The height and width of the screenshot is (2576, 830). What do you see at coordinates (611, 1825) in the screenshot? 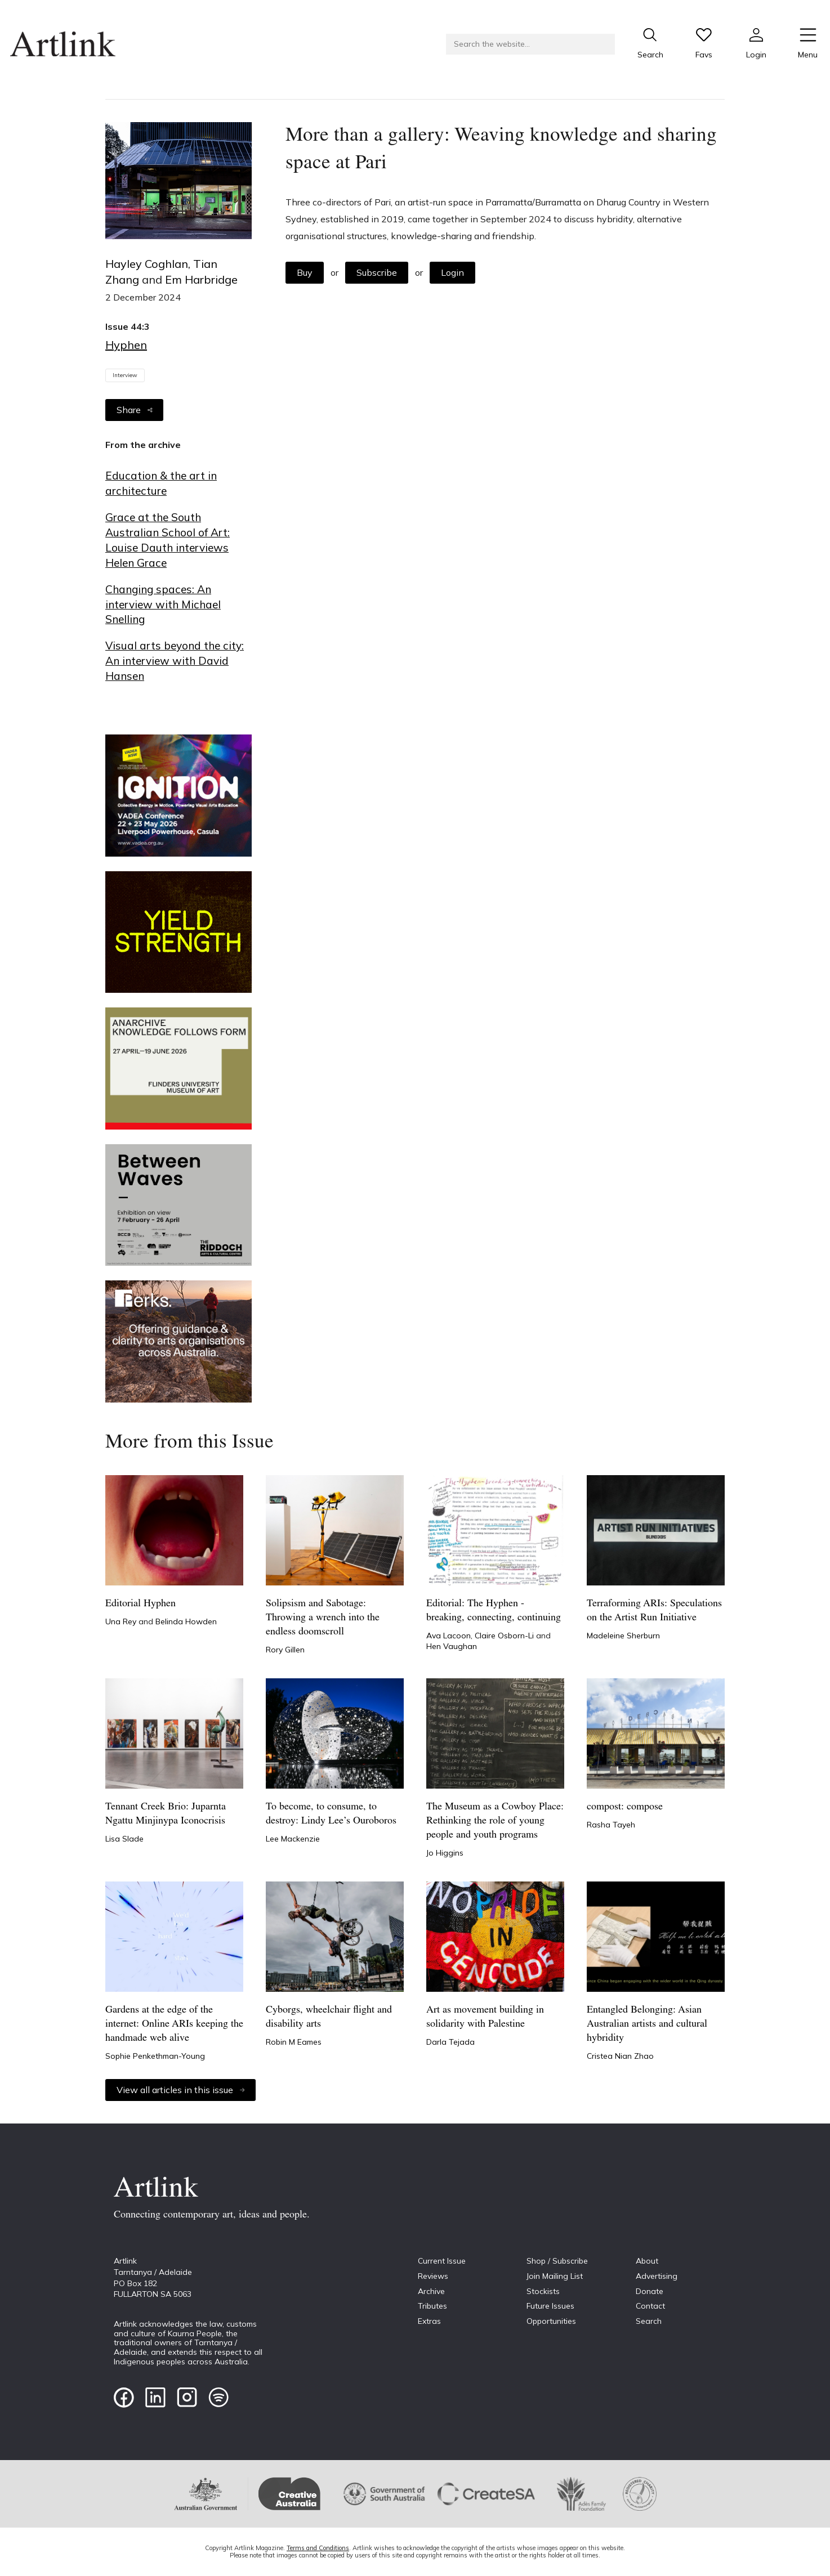
I see `Rasha Tayeh` at bounding box center [611, 1825].